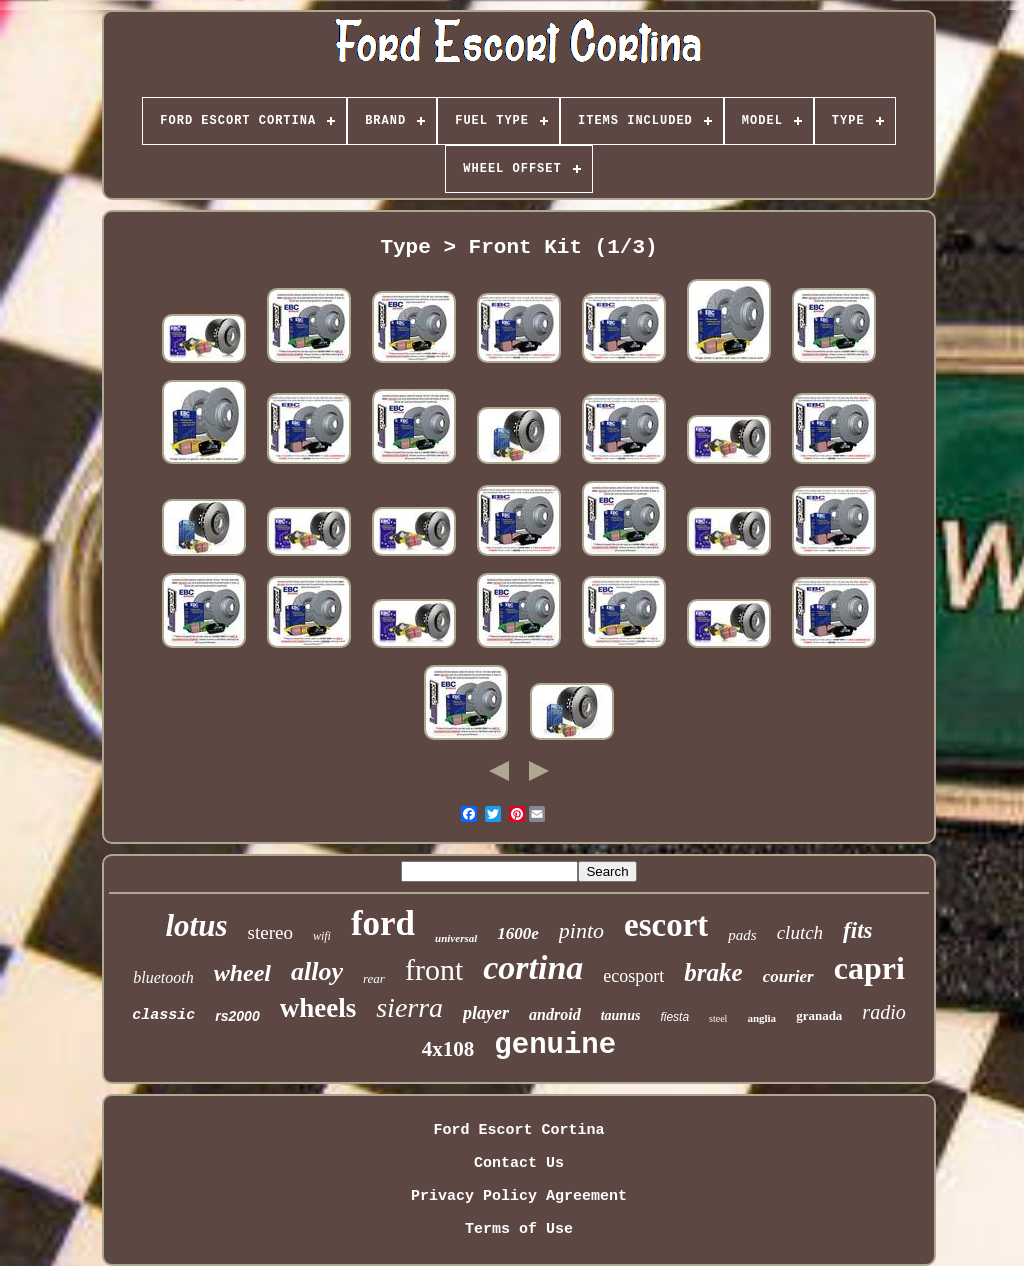 The height and width of the screenshot is (1266, 1024). Describe the element at coordinates (486, 1013) in the screenshot. I see `player` at that location.